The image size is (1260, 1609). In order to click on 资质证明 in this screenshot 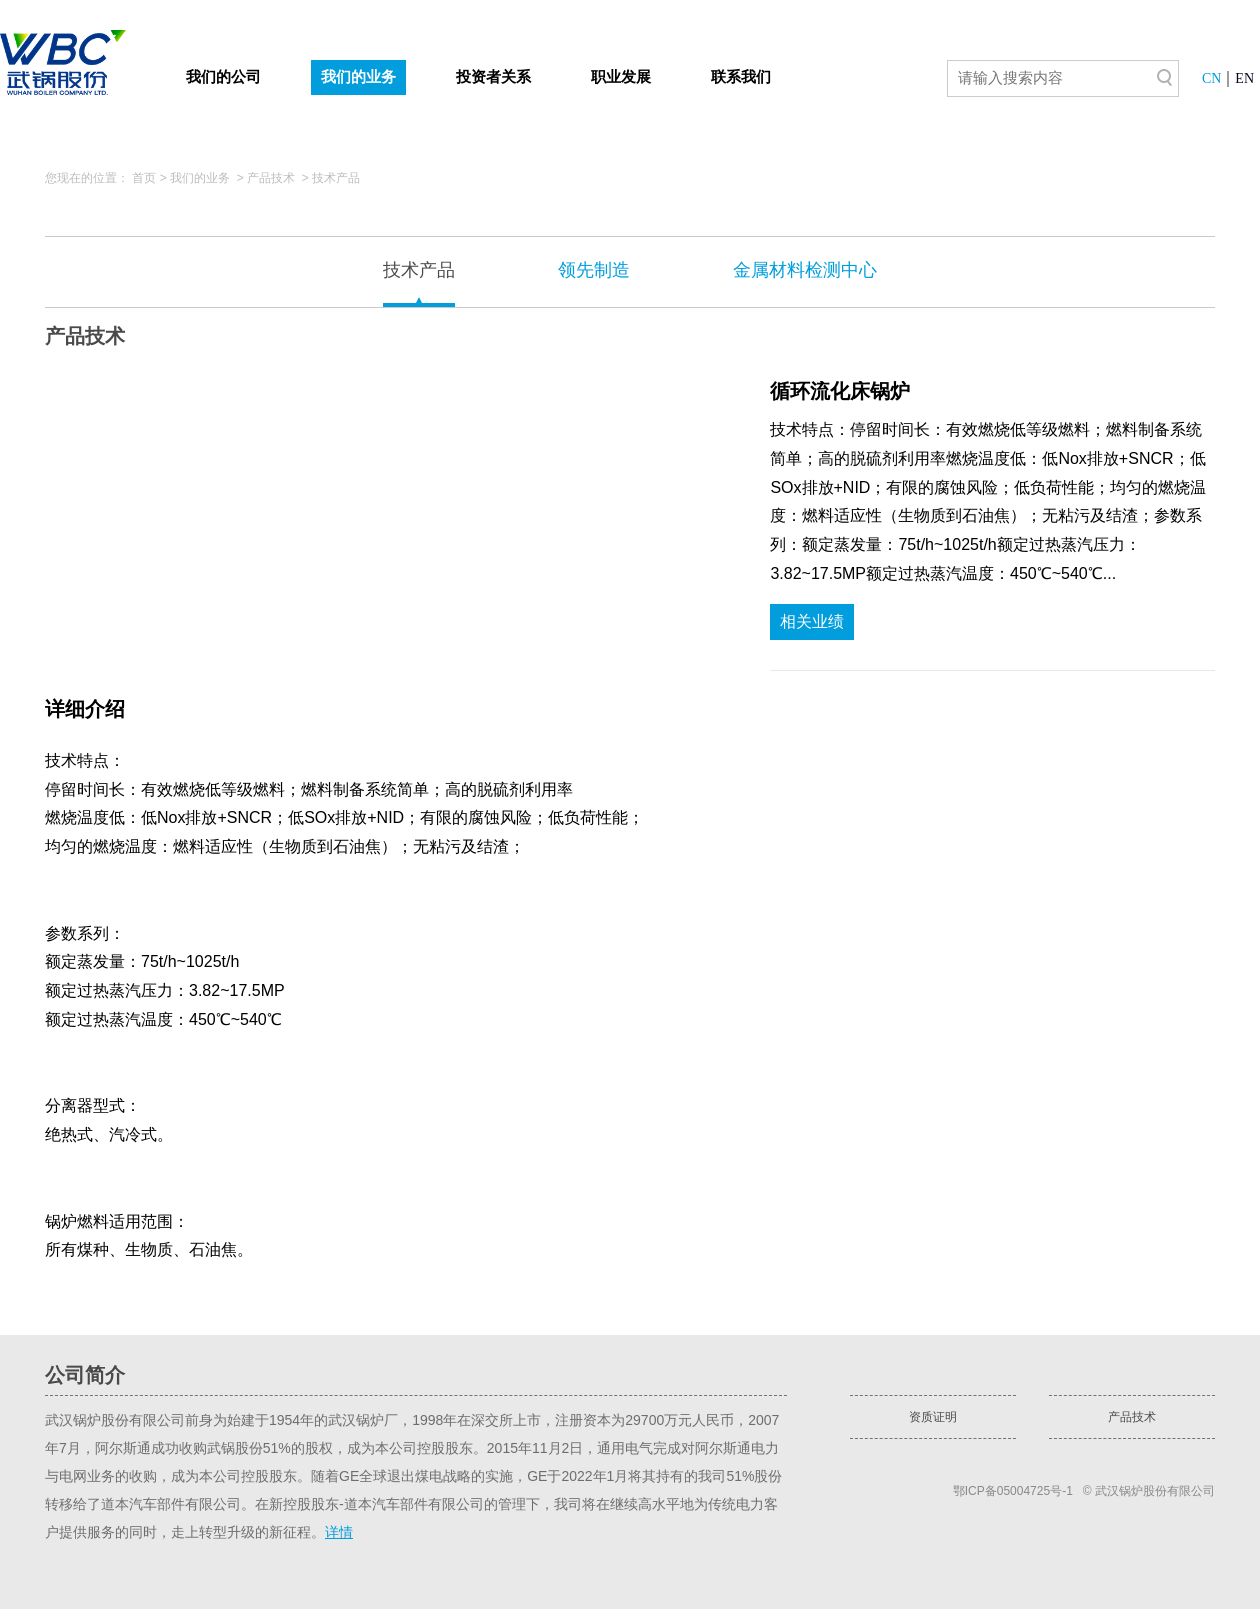, I will do `click(933, 1417)`.